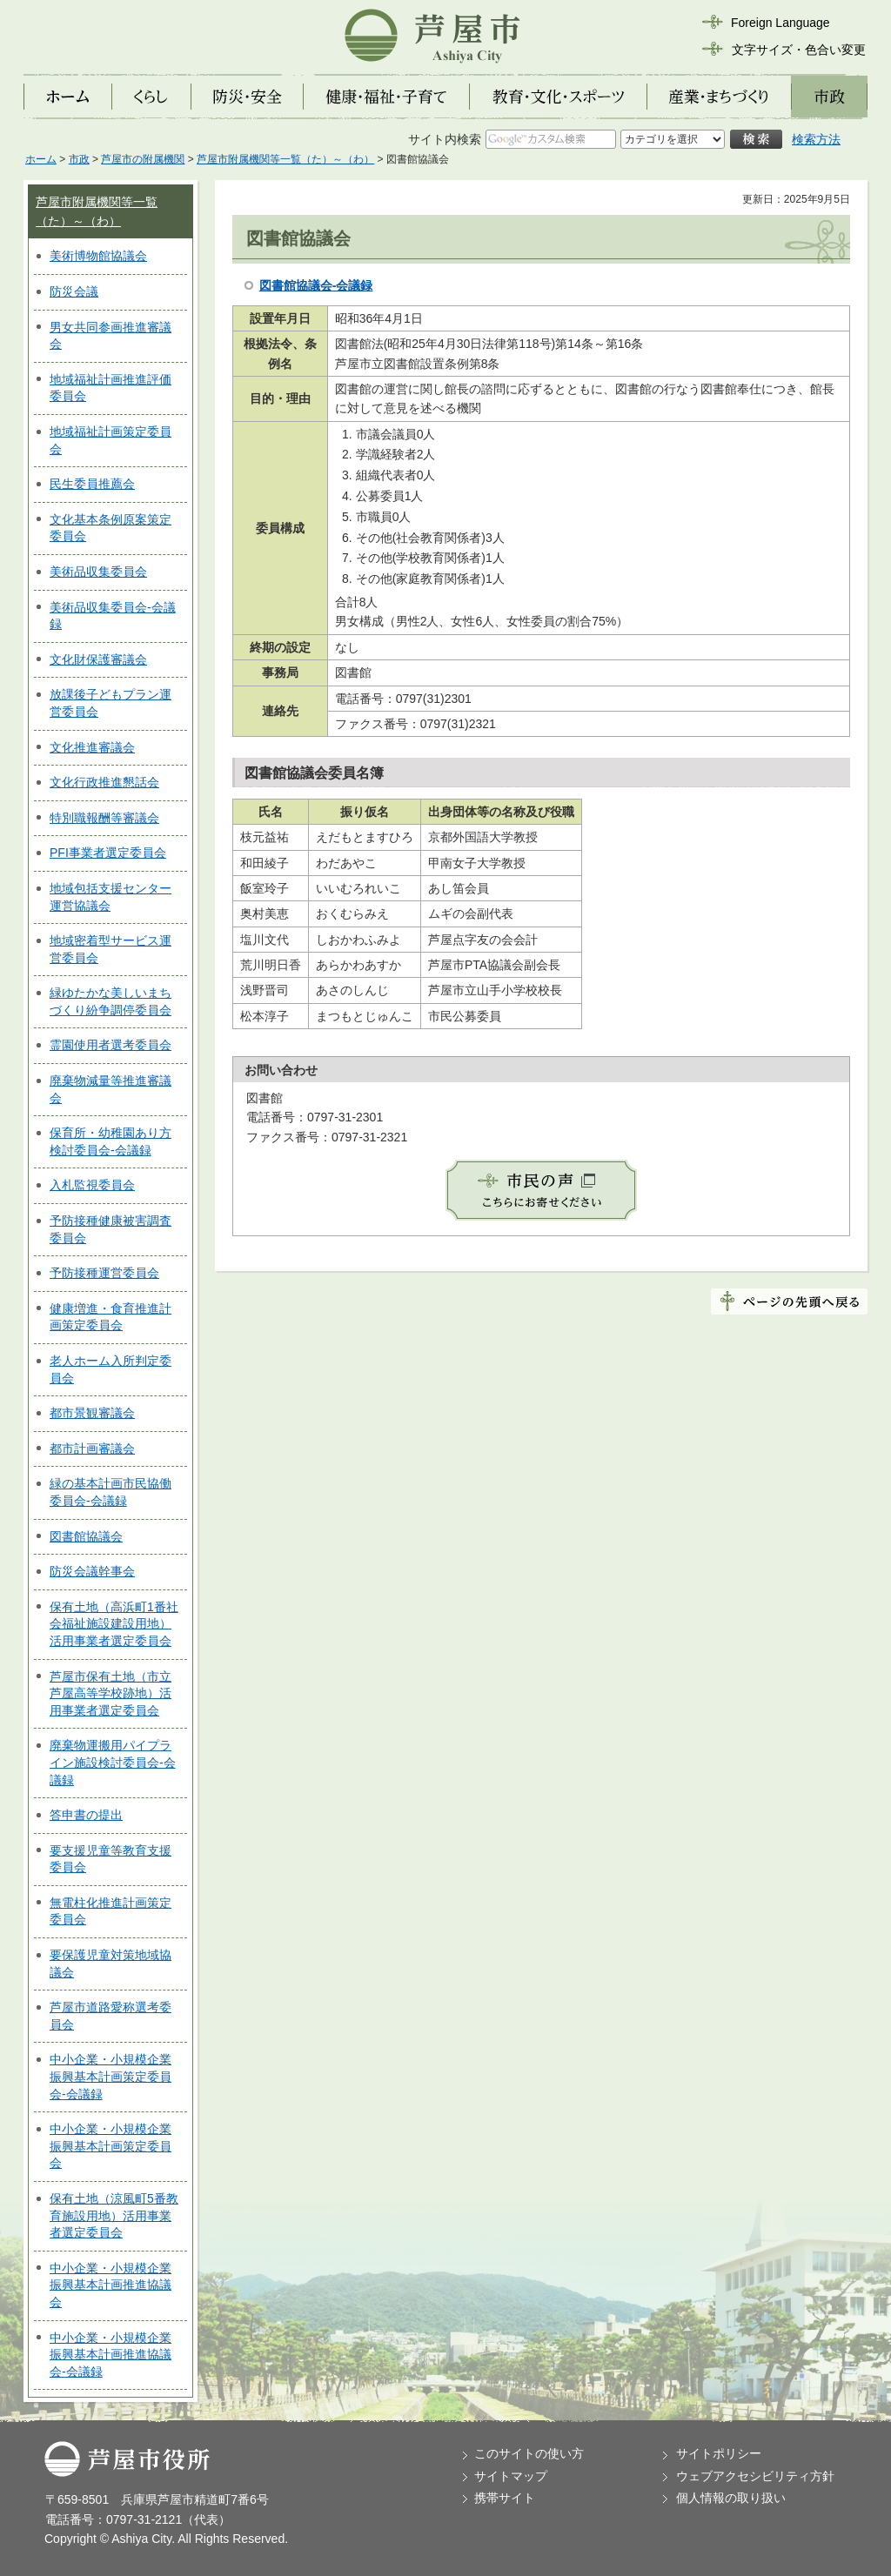 The image size is (891, 2576). What do you see at coordinates (92, 1185) in the screenshot?
I see `入札監視委員会` at bounding box center [92, 1185].